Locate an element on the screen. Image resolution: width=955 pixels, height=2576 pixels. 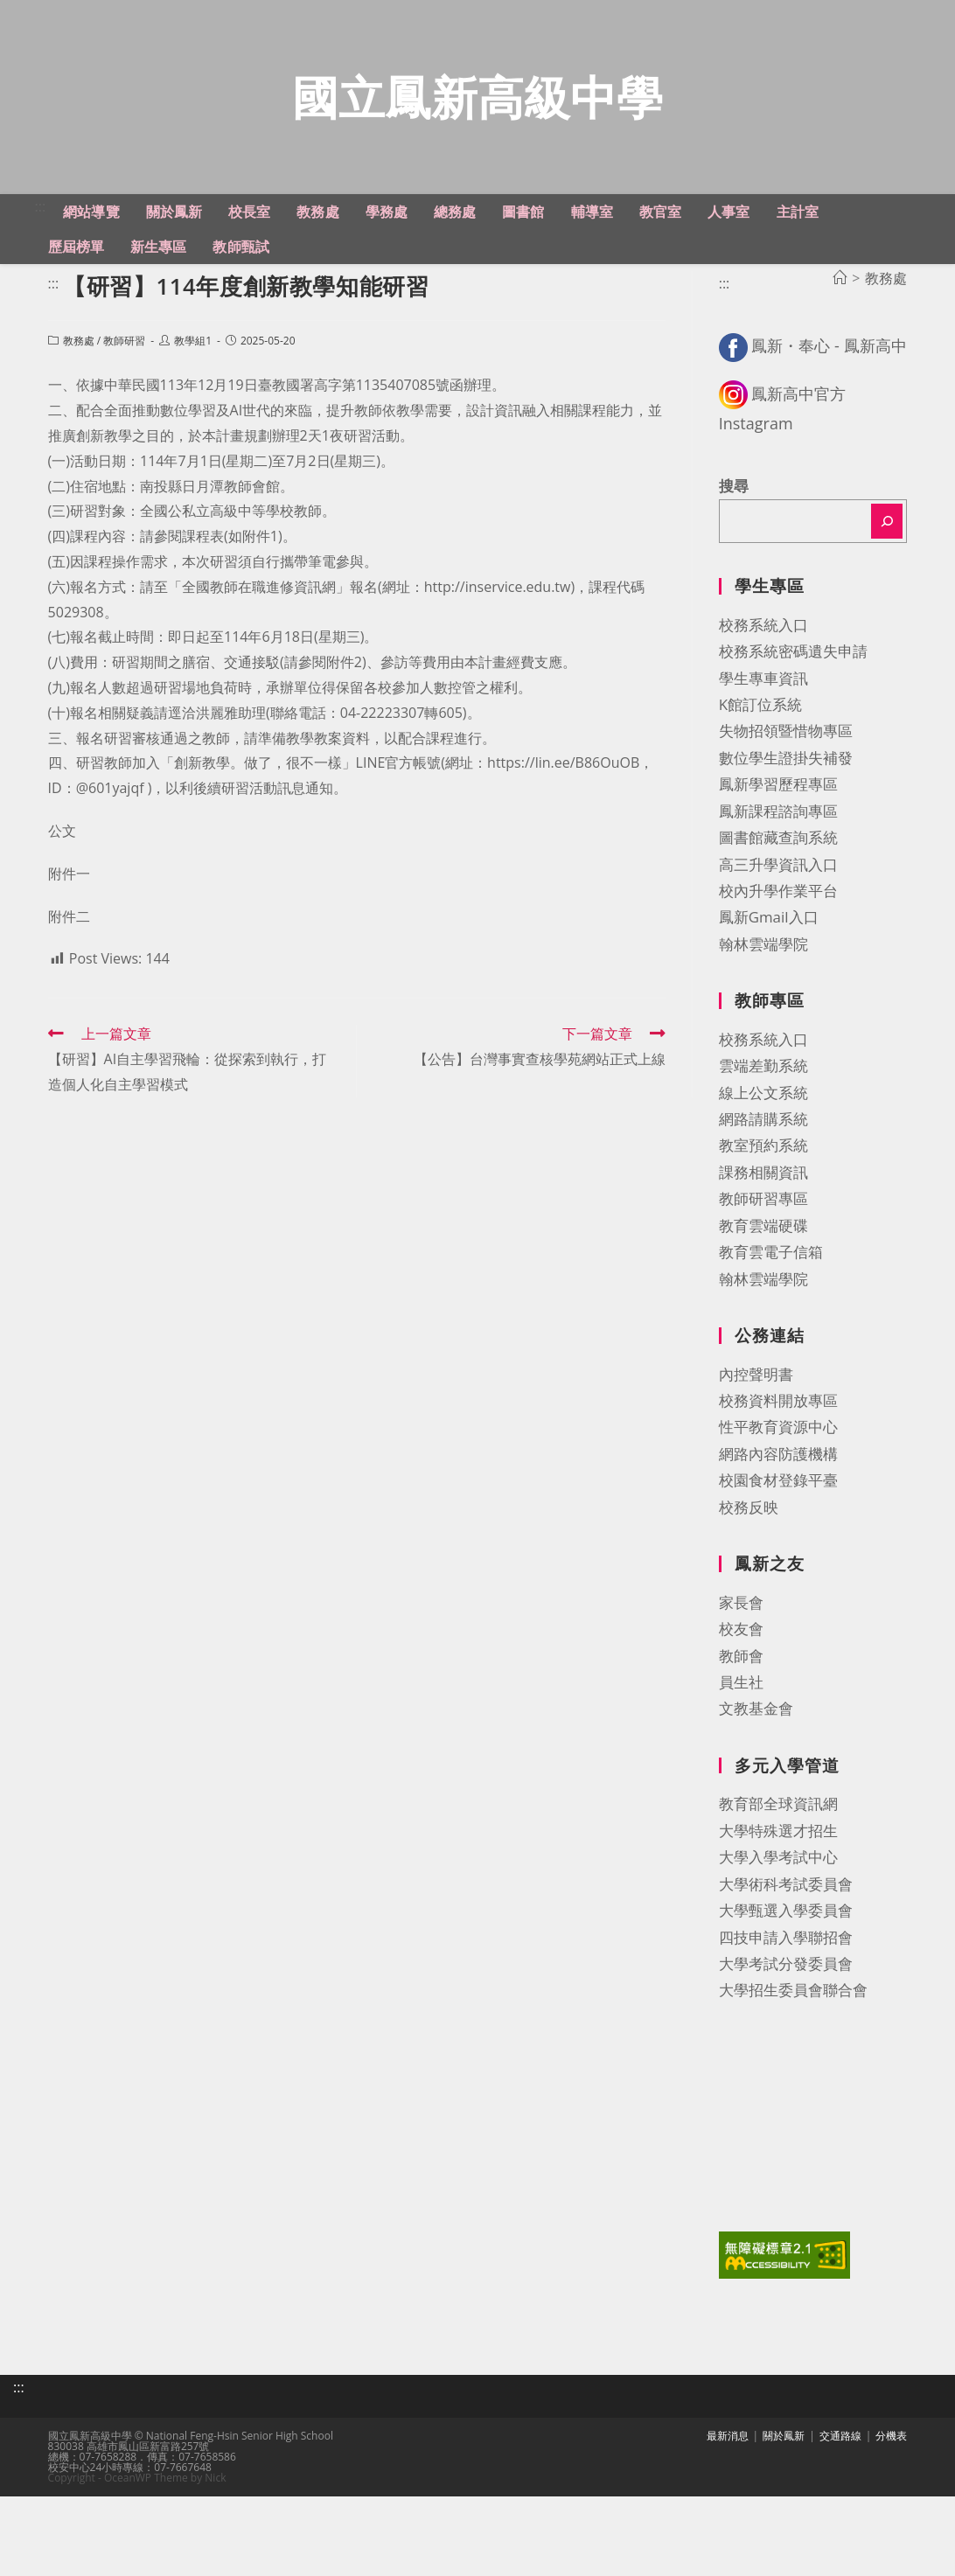
文教基金會 is located at coordinates (756, 1769).